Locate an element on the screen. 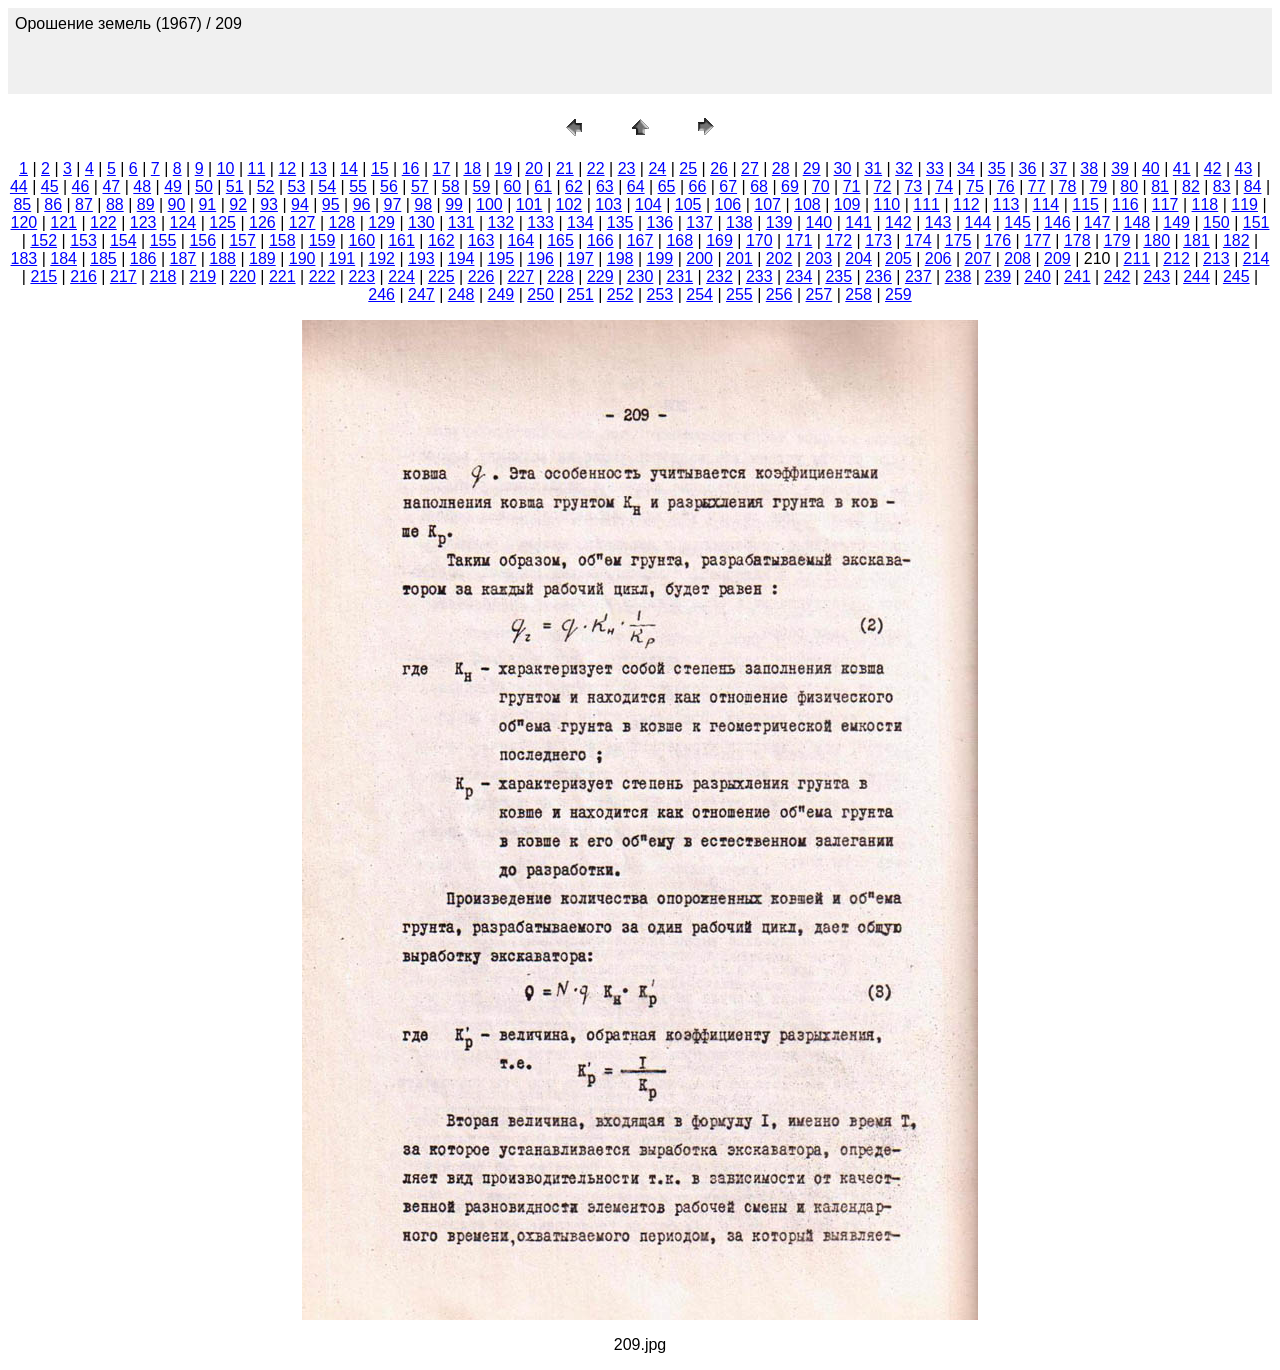  133 is located at coordinates (540, 222).